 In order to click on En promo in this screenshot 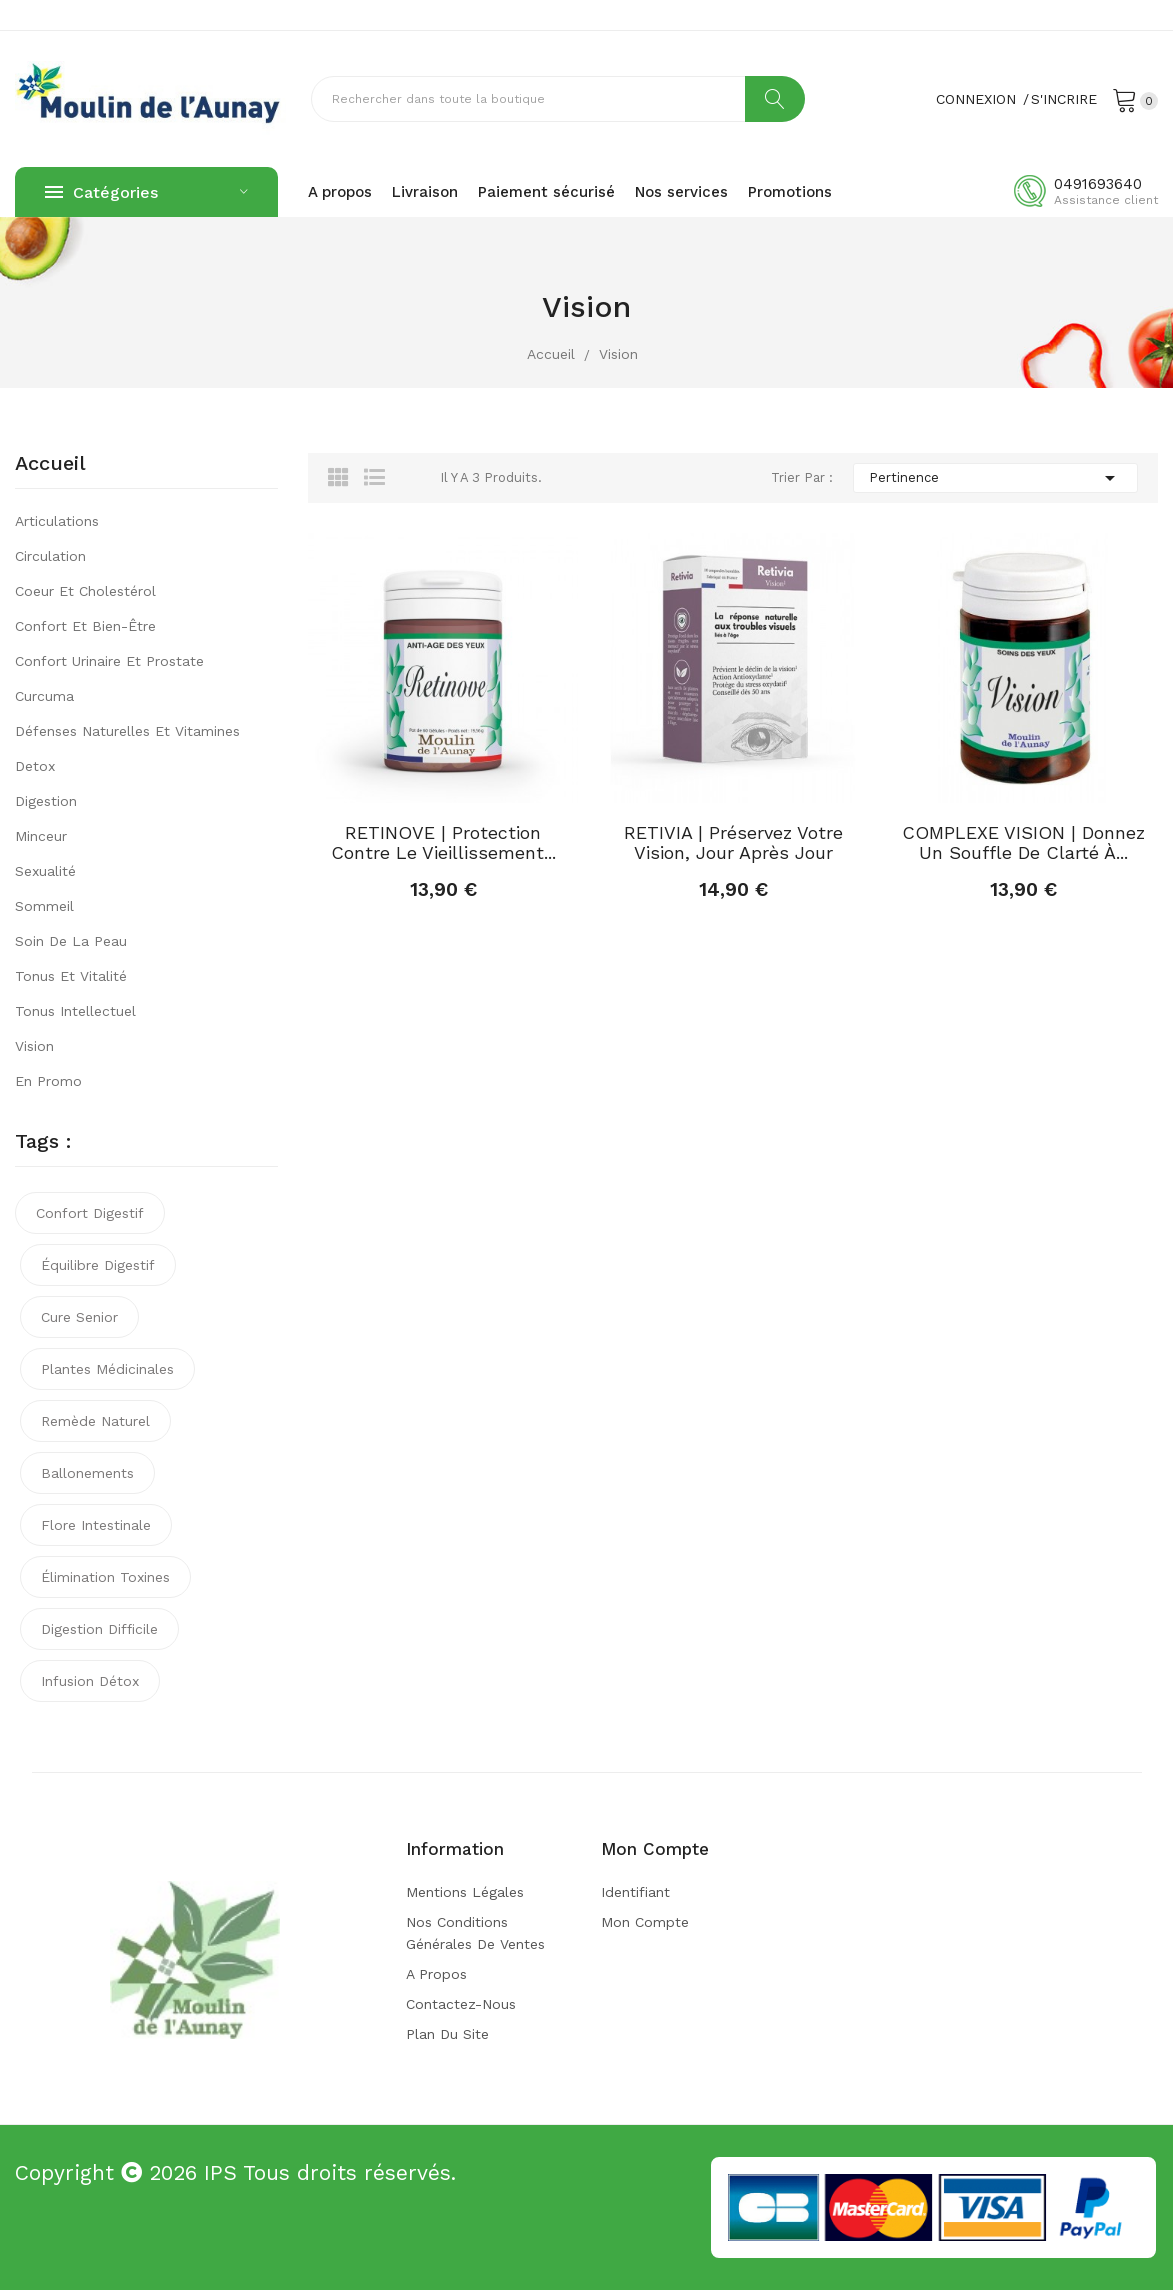, I will do `click(48, 1081)`.